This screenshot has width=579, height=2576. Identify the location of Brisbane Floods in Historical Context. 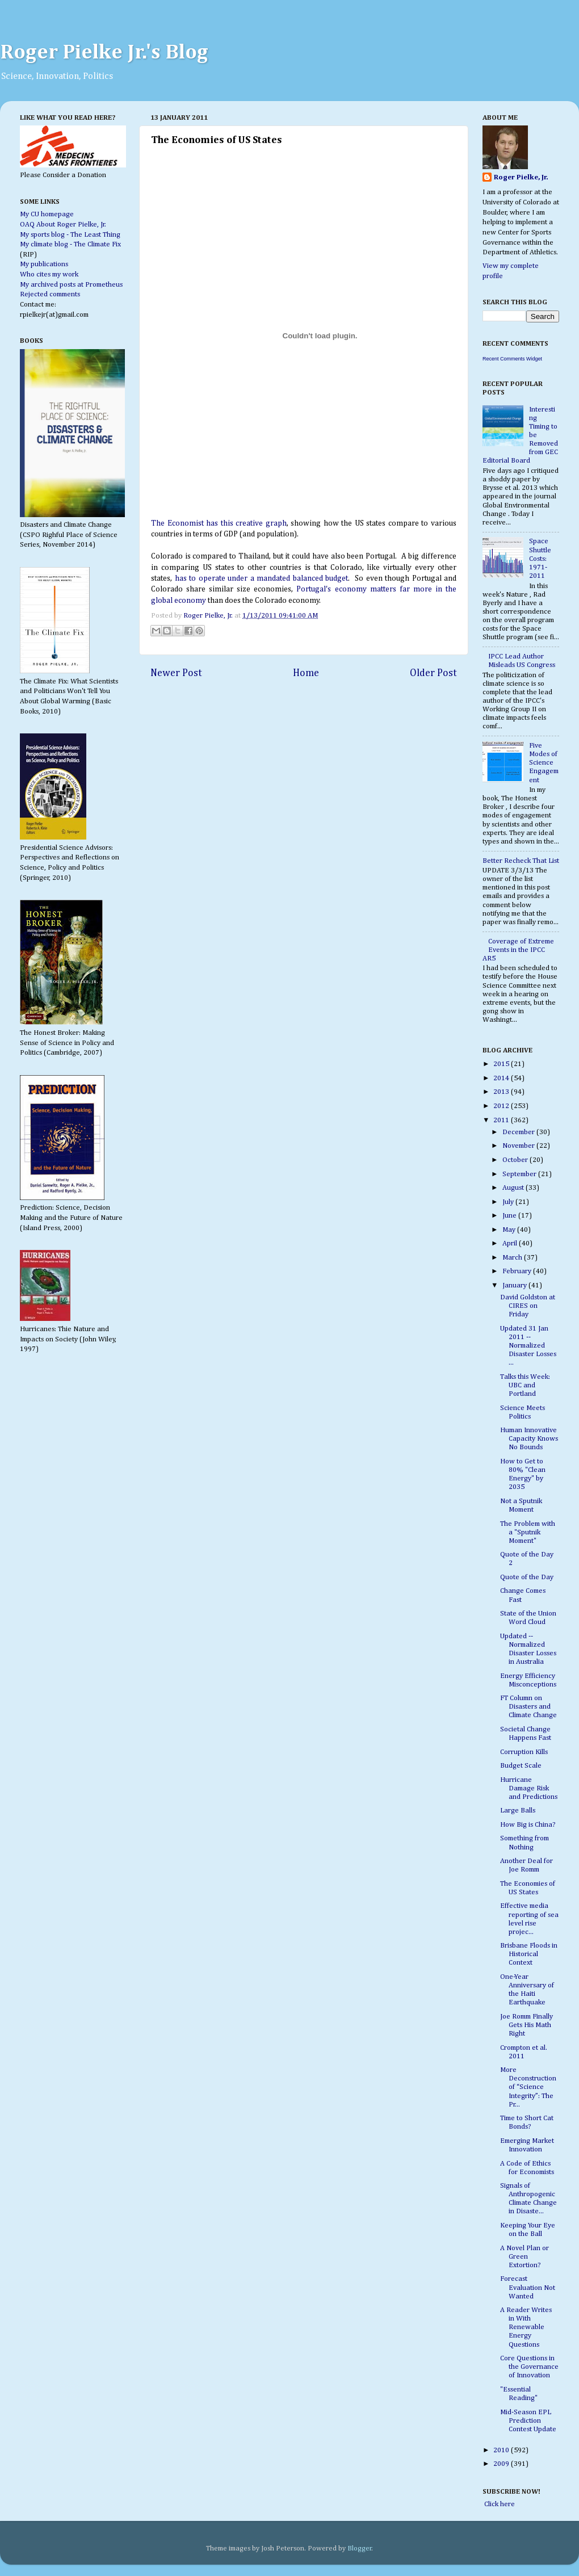
(528, 1954).